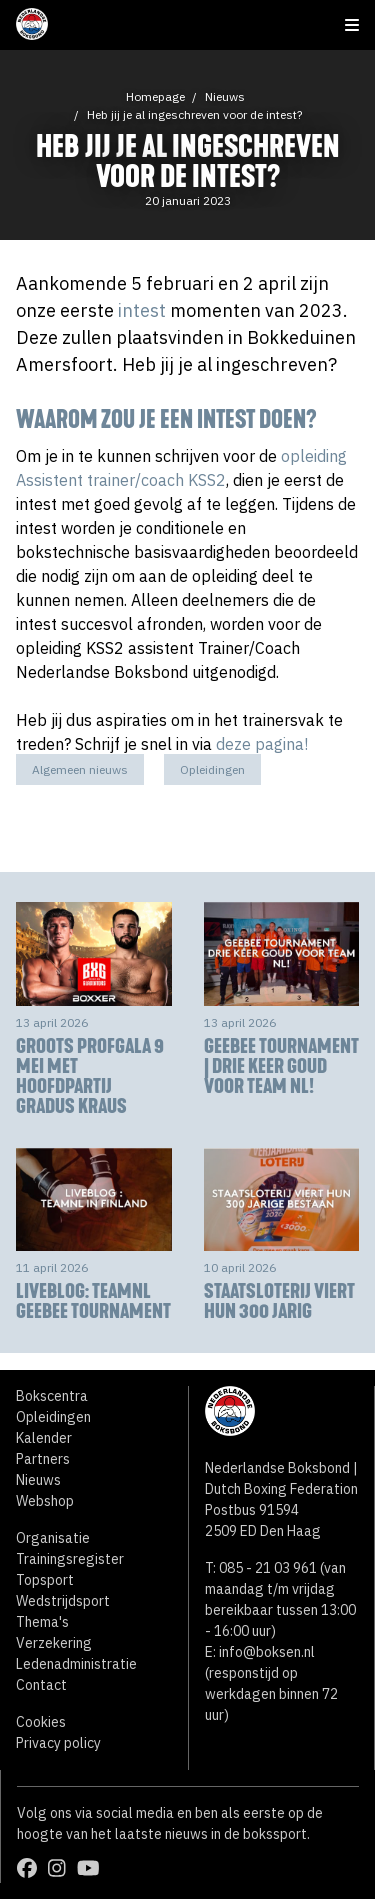 The width and height of the screenshot is (375, 1899). What do you see at coordinates (70, 1559) in the screenshot?
I see `Trainingsregister` at bounding box center [70, 1559].